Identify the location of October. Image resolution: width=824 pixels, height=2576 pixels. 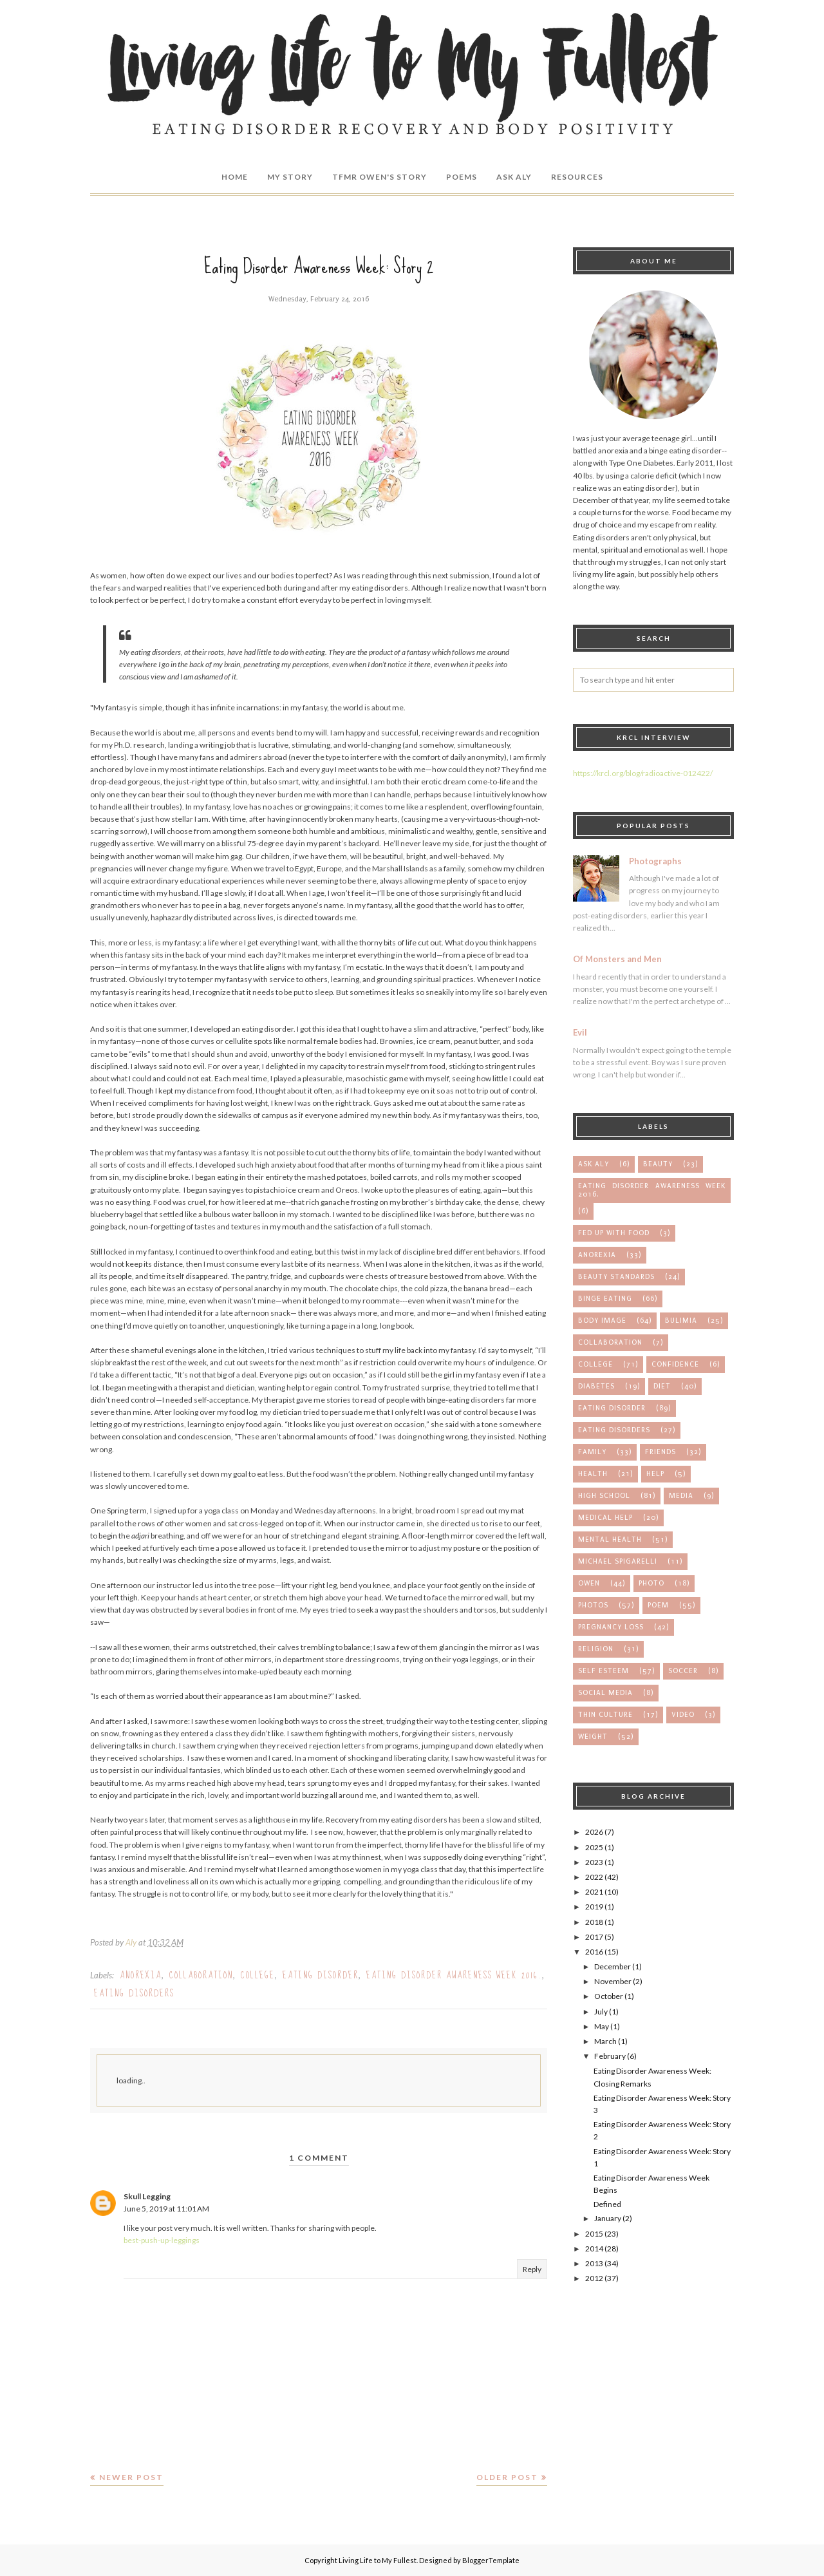
(608, 1996).